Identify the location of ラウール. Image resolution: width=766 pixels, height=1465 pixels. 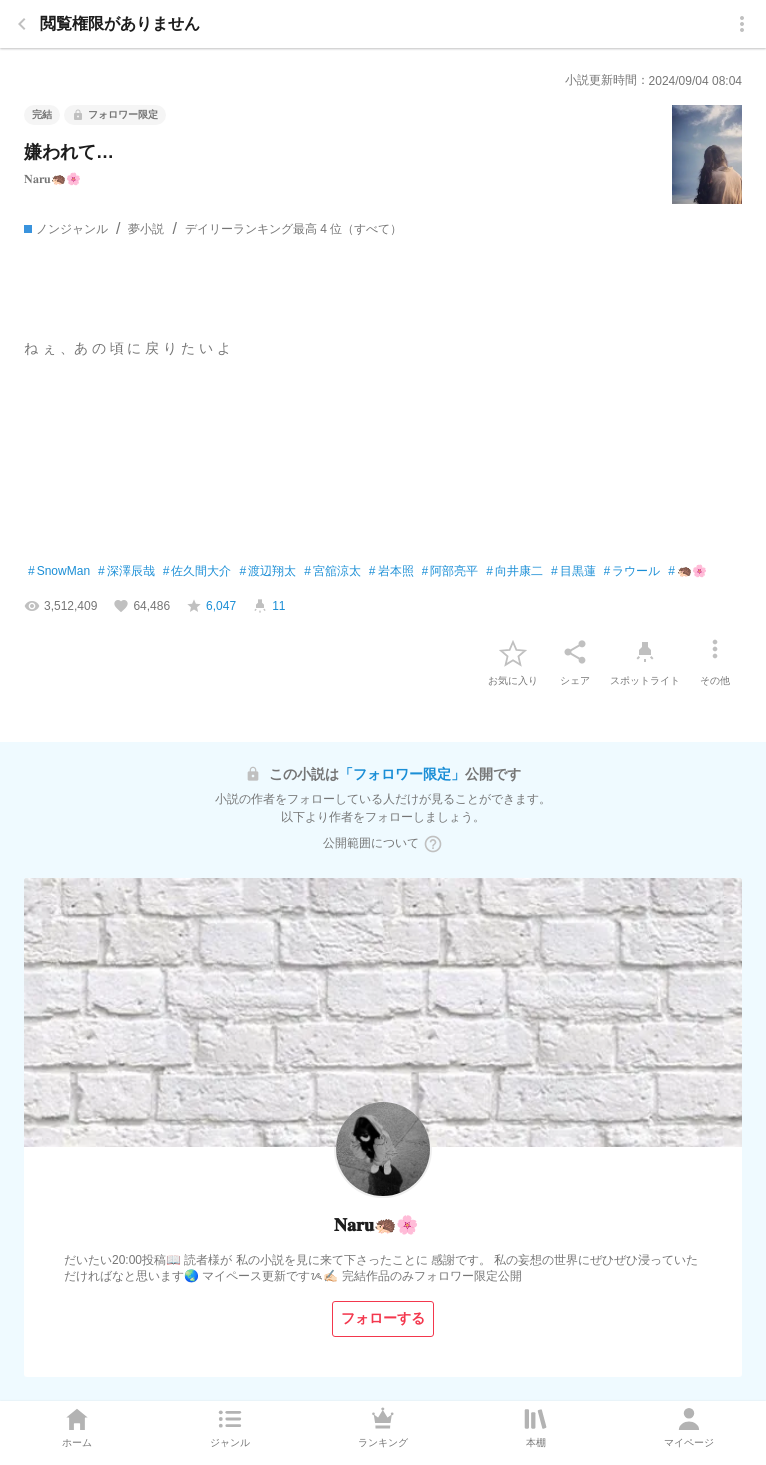
(632, 572).